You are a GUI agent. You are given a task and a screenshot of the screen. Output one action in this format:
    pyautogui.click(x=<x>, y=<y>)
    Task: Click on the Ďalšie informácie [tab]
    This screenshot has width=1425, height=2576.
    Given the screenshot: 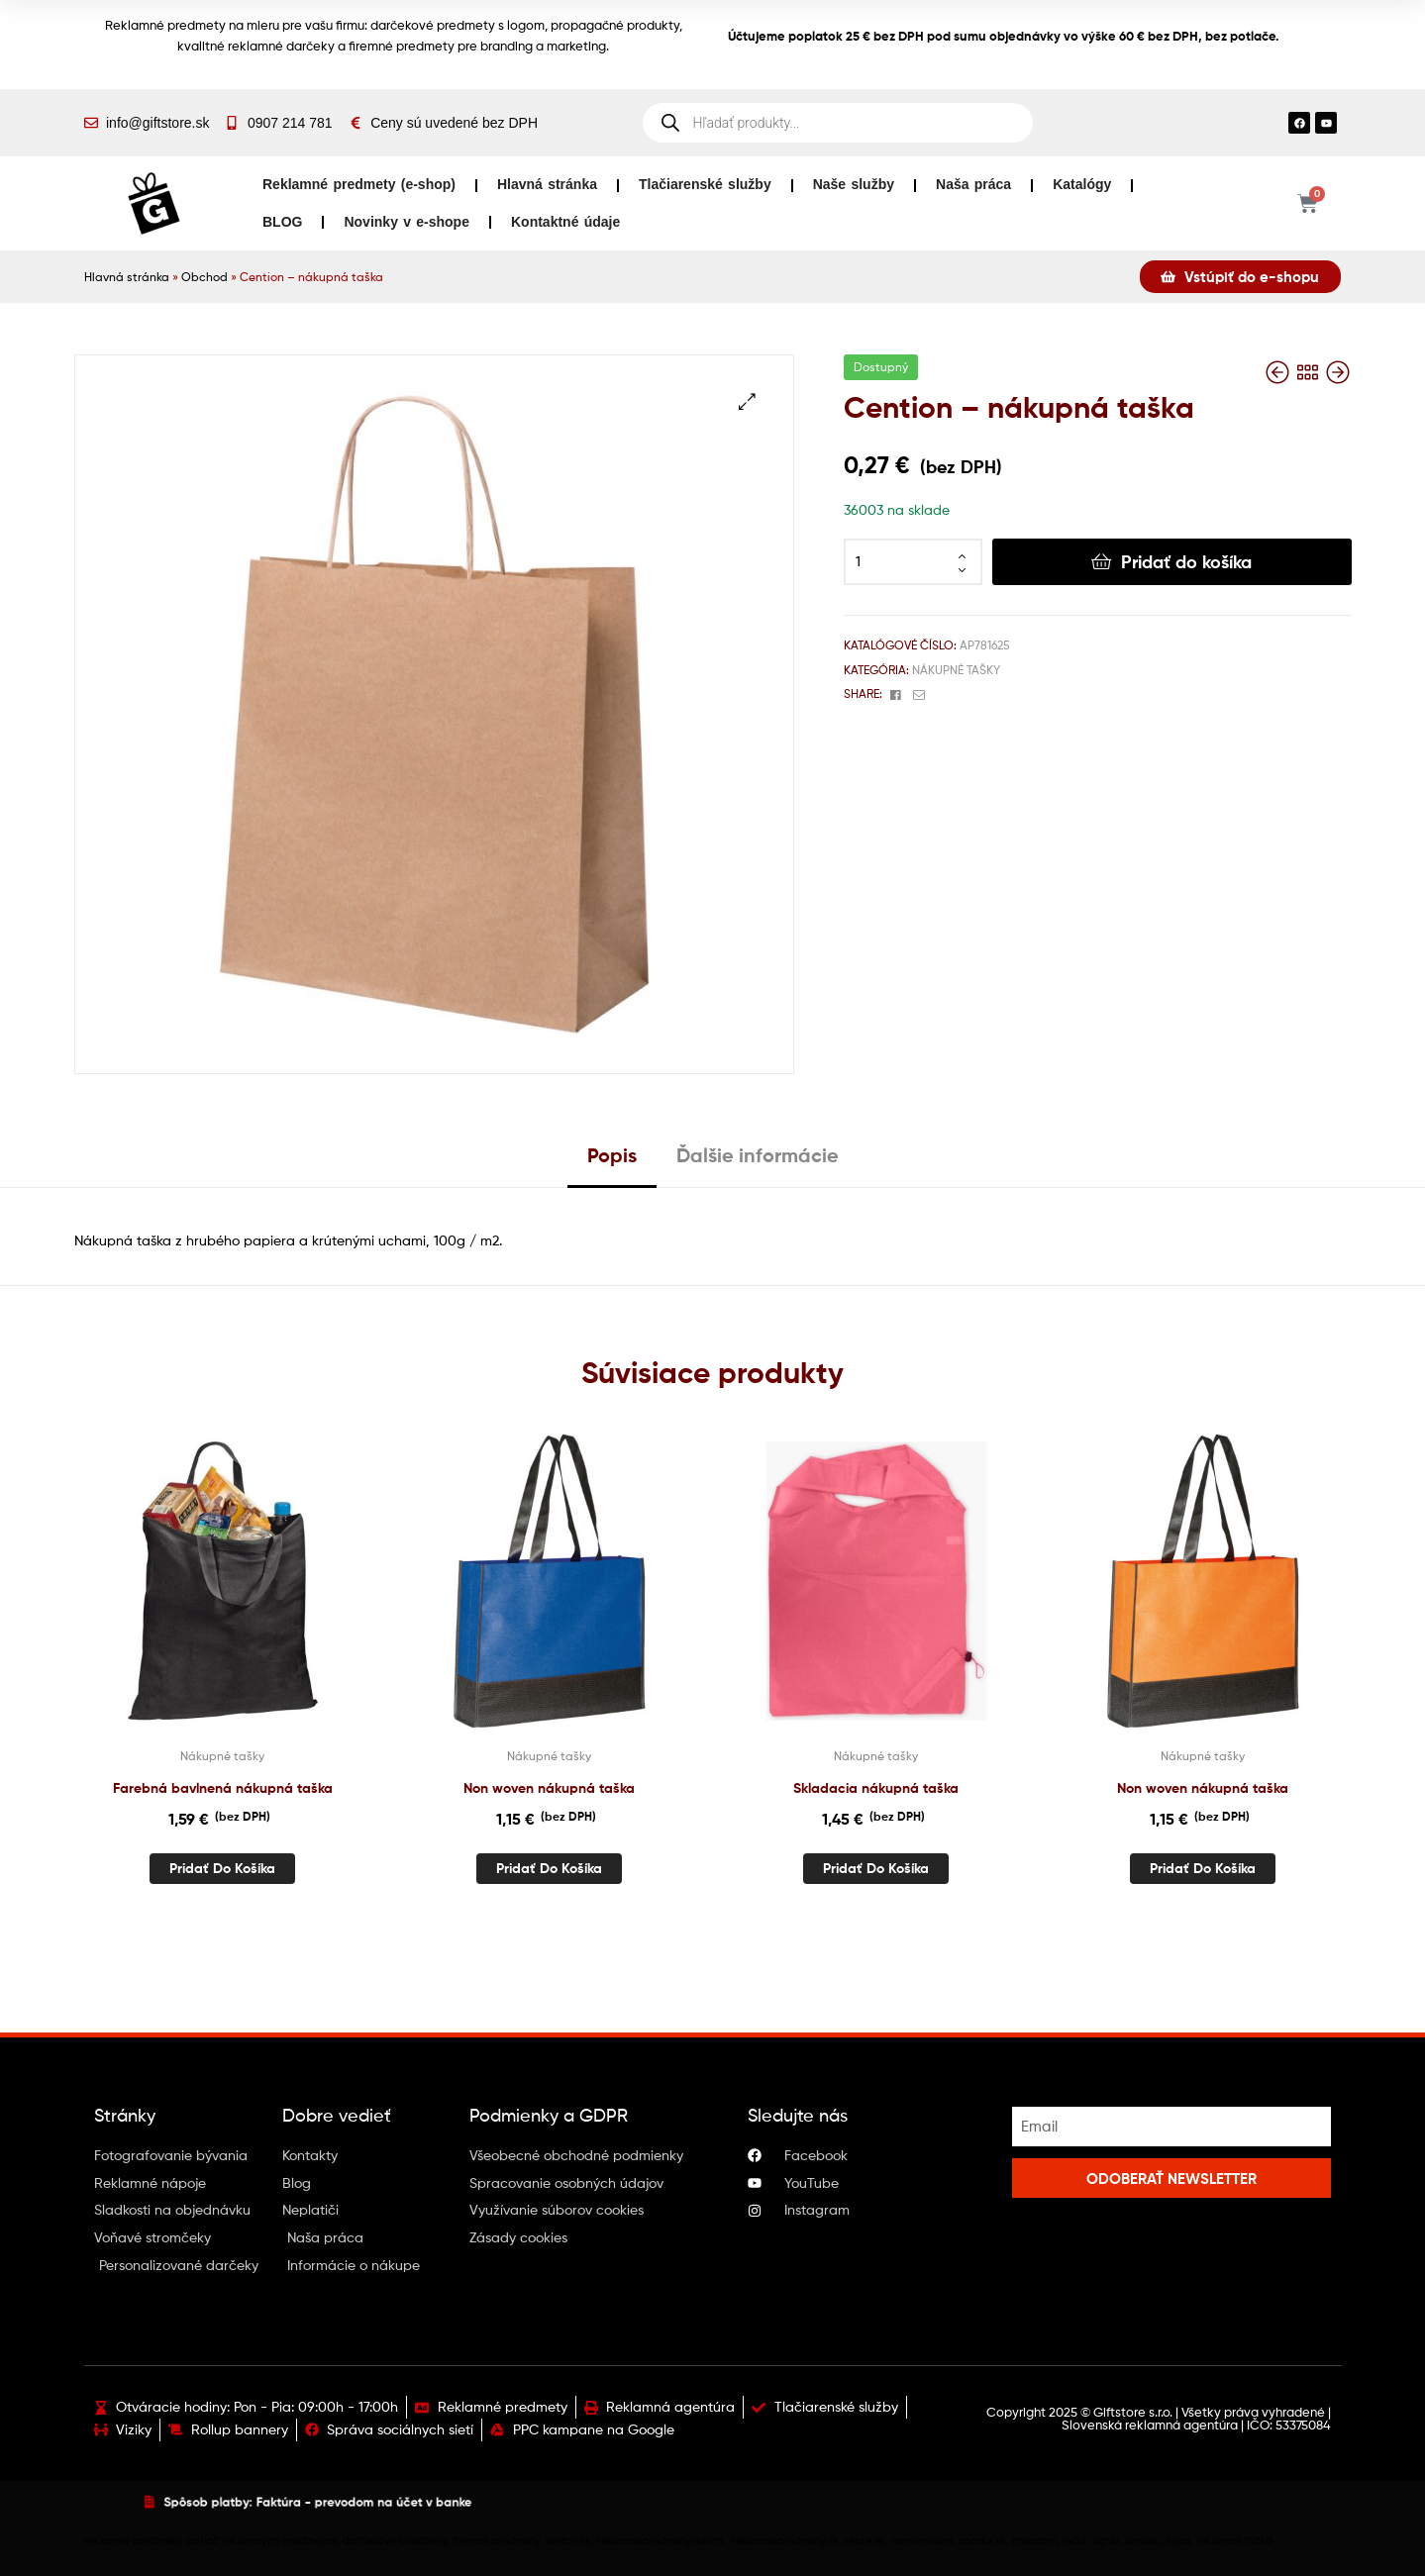 What is the action you would take?
    pyautogui.click(x=757, y=1154)
    